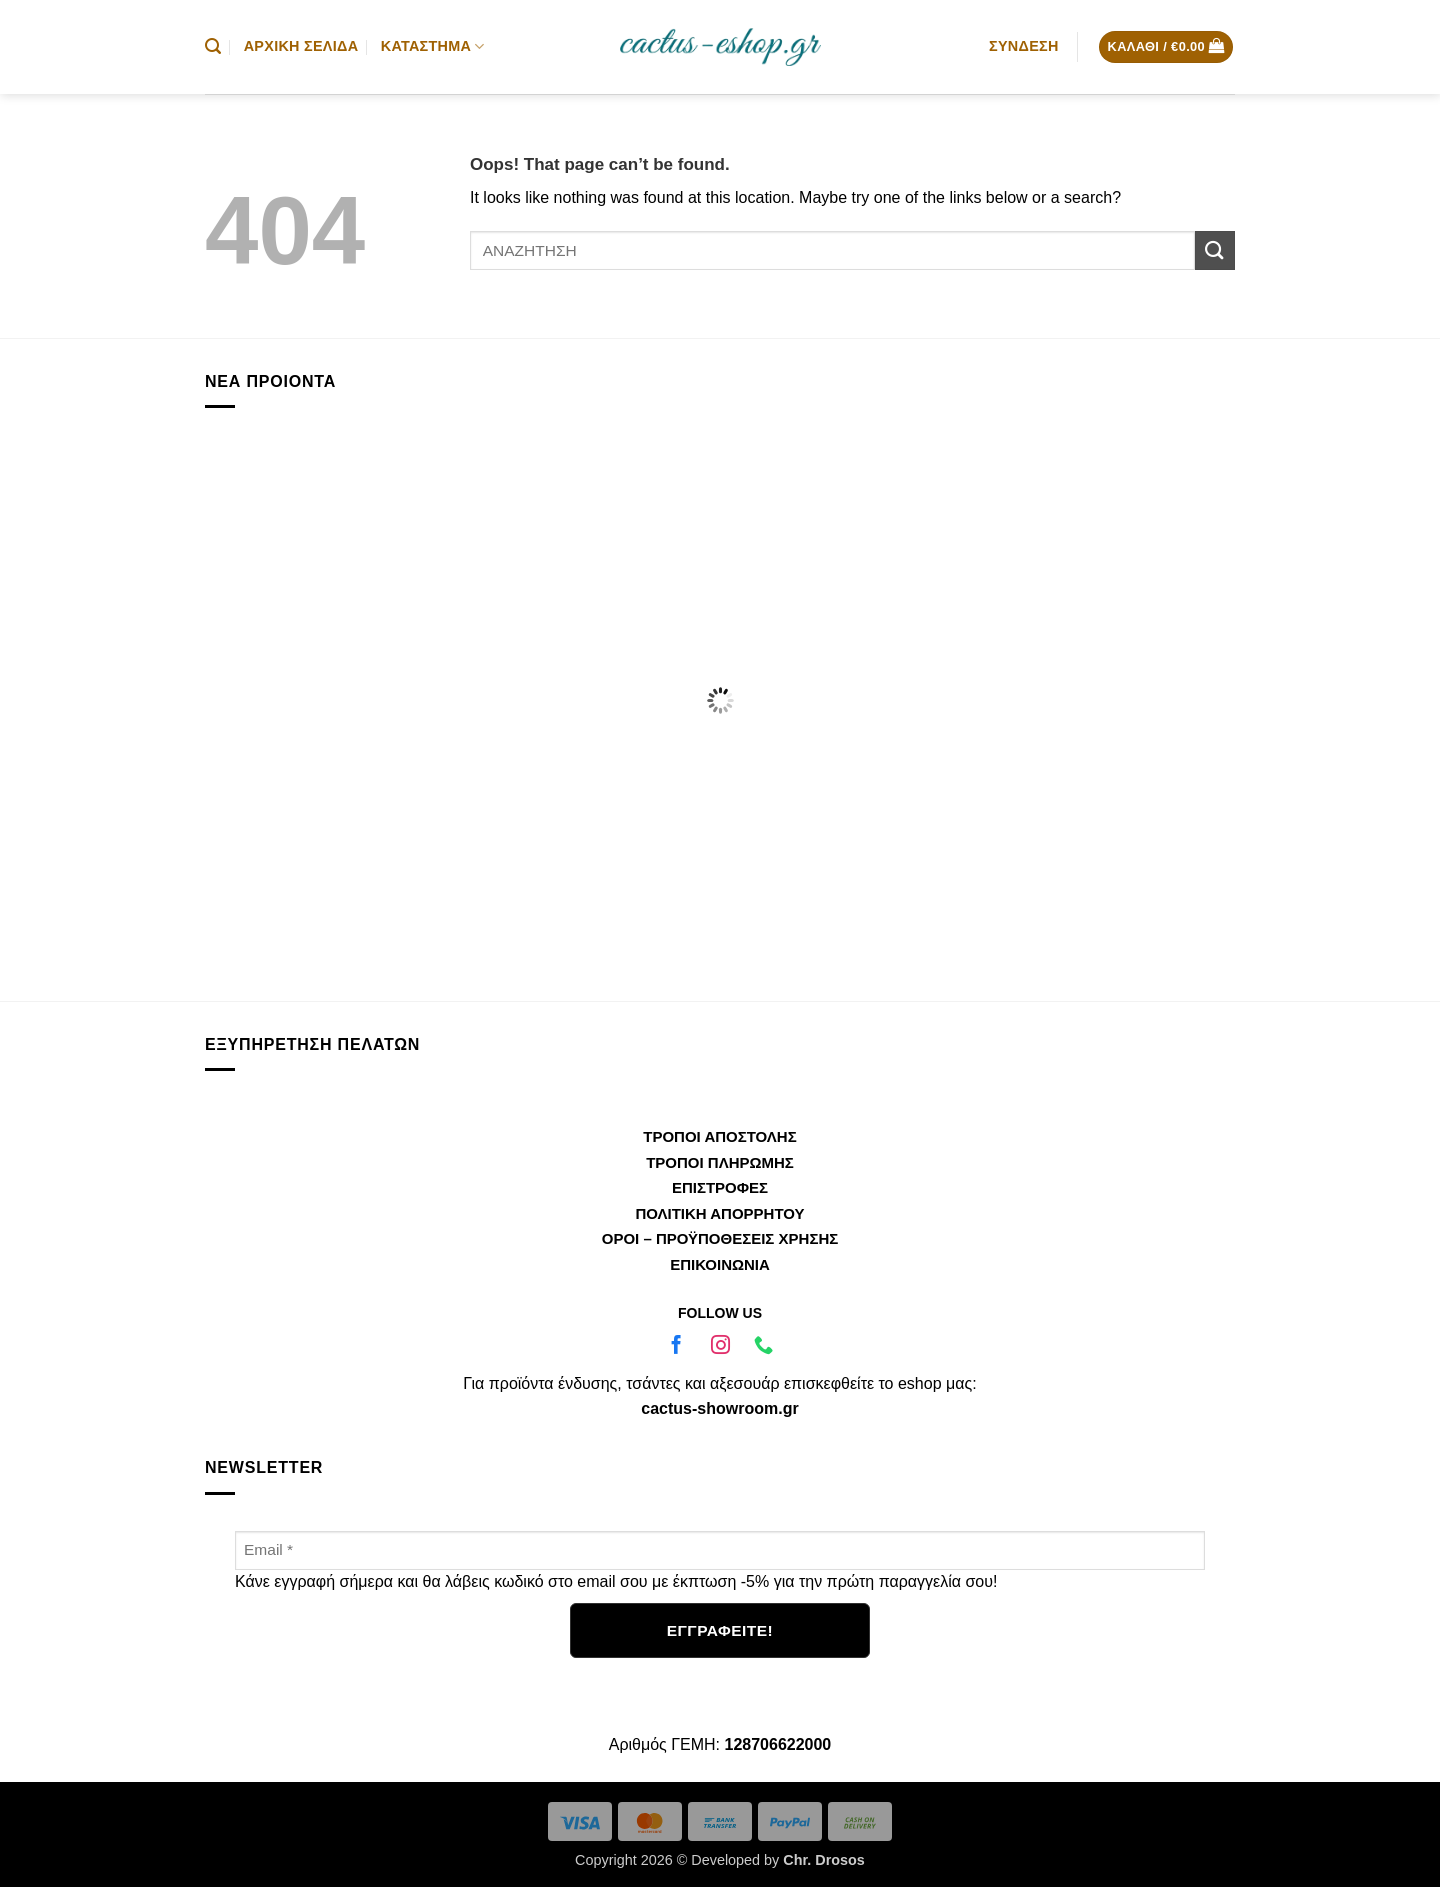 This screenshot has width=1440, height=1887. Describe the element at coordinates (720, 1162) in the screenshot. I see `ΤΡΟΠΟΙ ΠΛΗΡΩΜΗΣ` at that location.